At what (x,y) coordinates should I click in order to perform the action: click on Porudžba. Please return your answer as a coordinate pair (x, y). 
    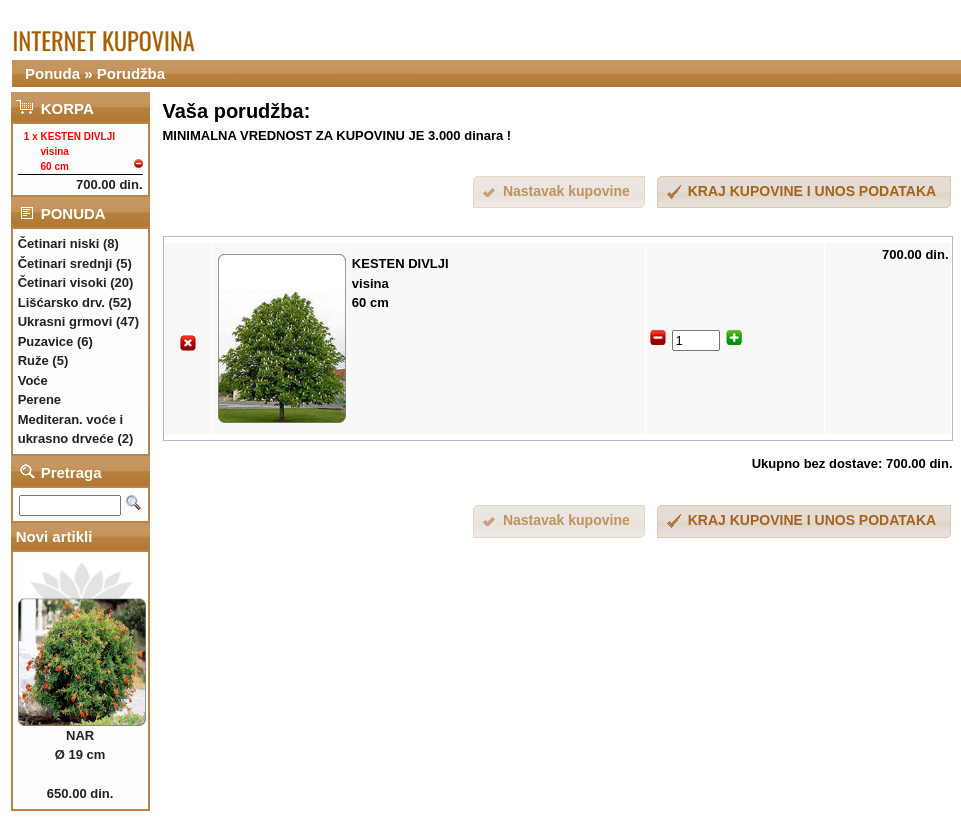
    Looking at the image, I should click on (131, 73).